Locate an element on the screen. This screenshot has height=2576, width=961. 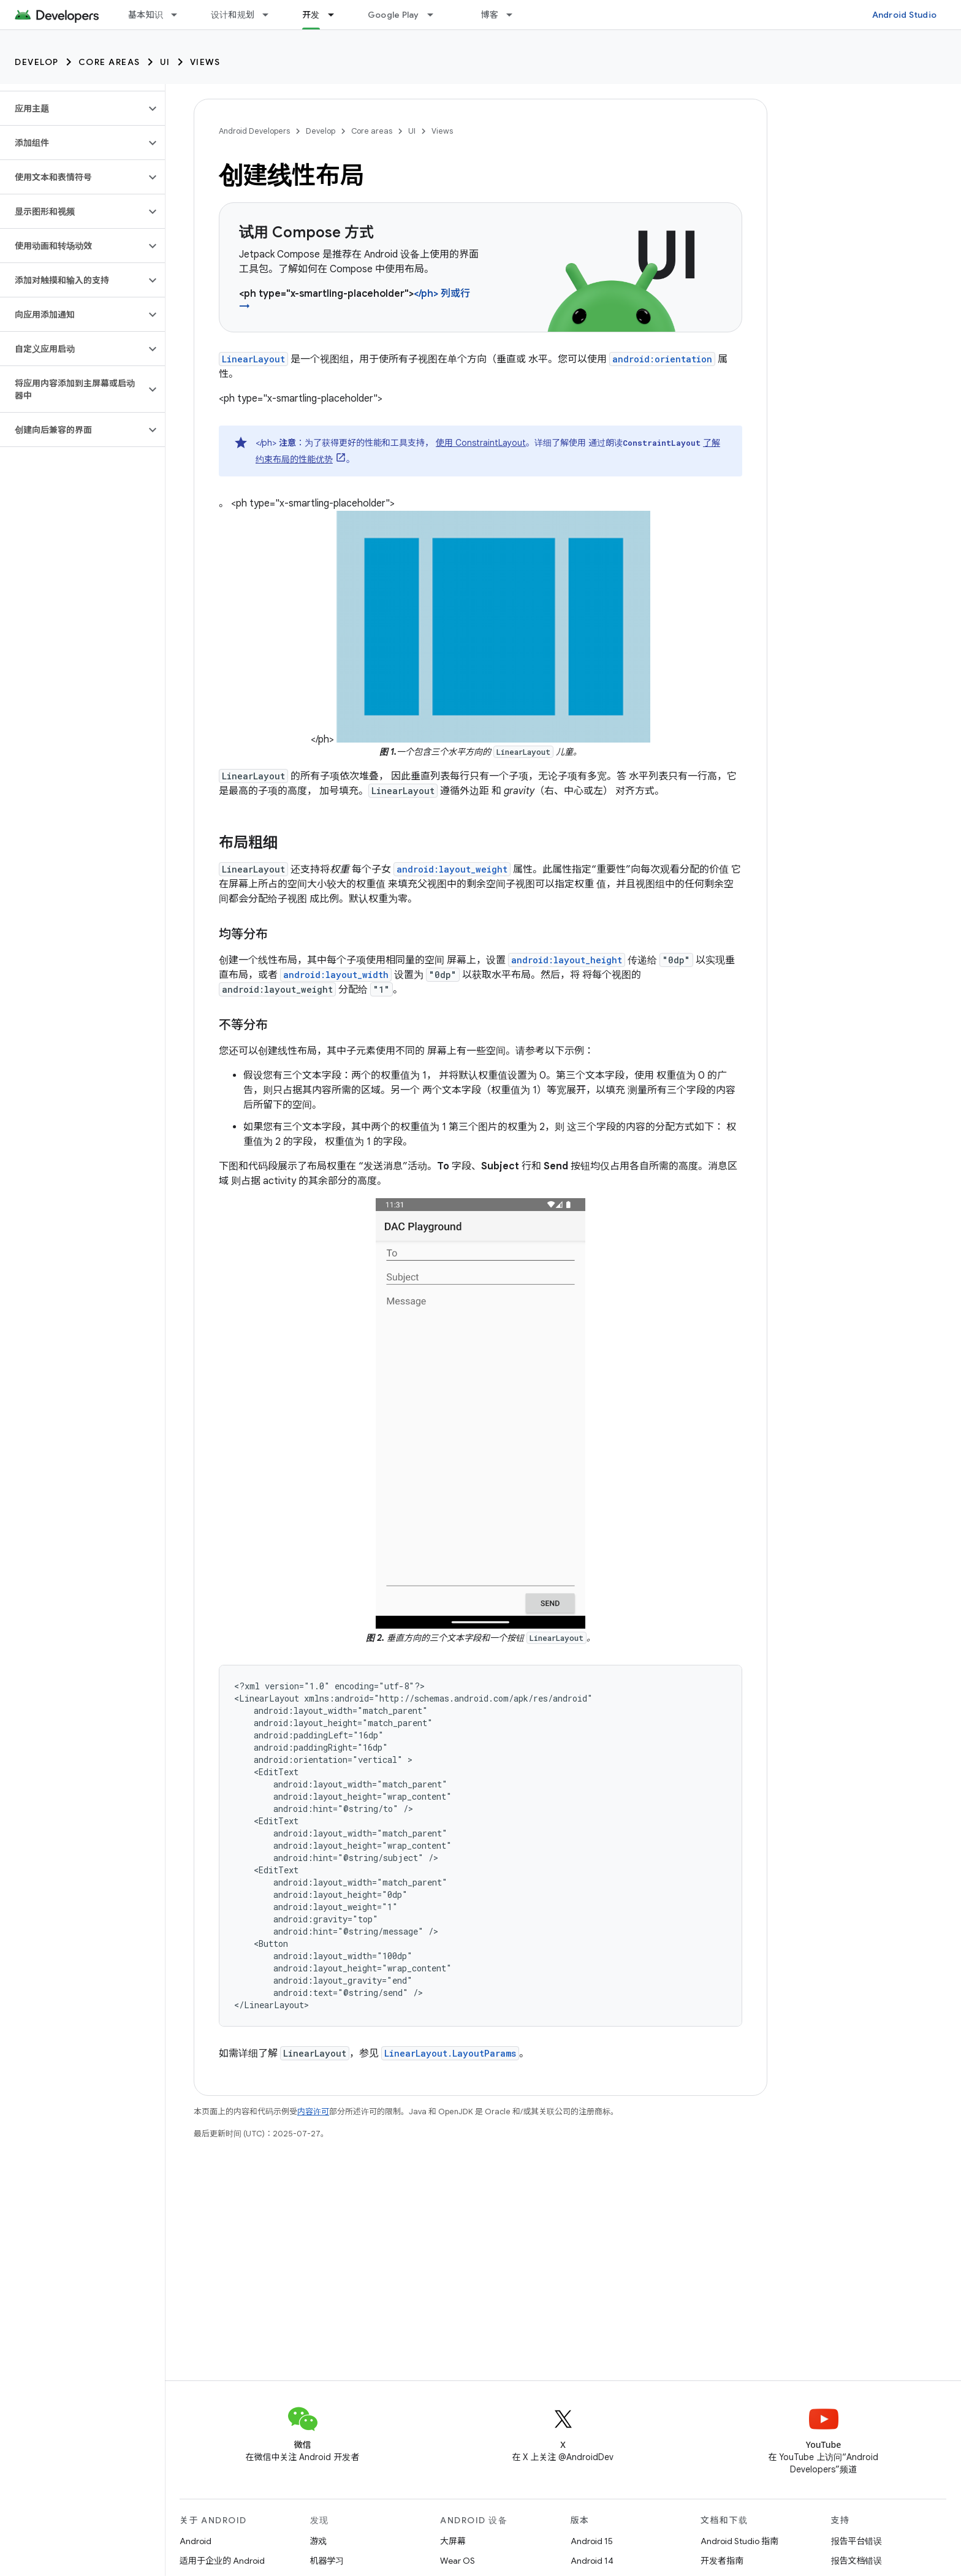
内容许可 is located at coordinates (313, 2111).